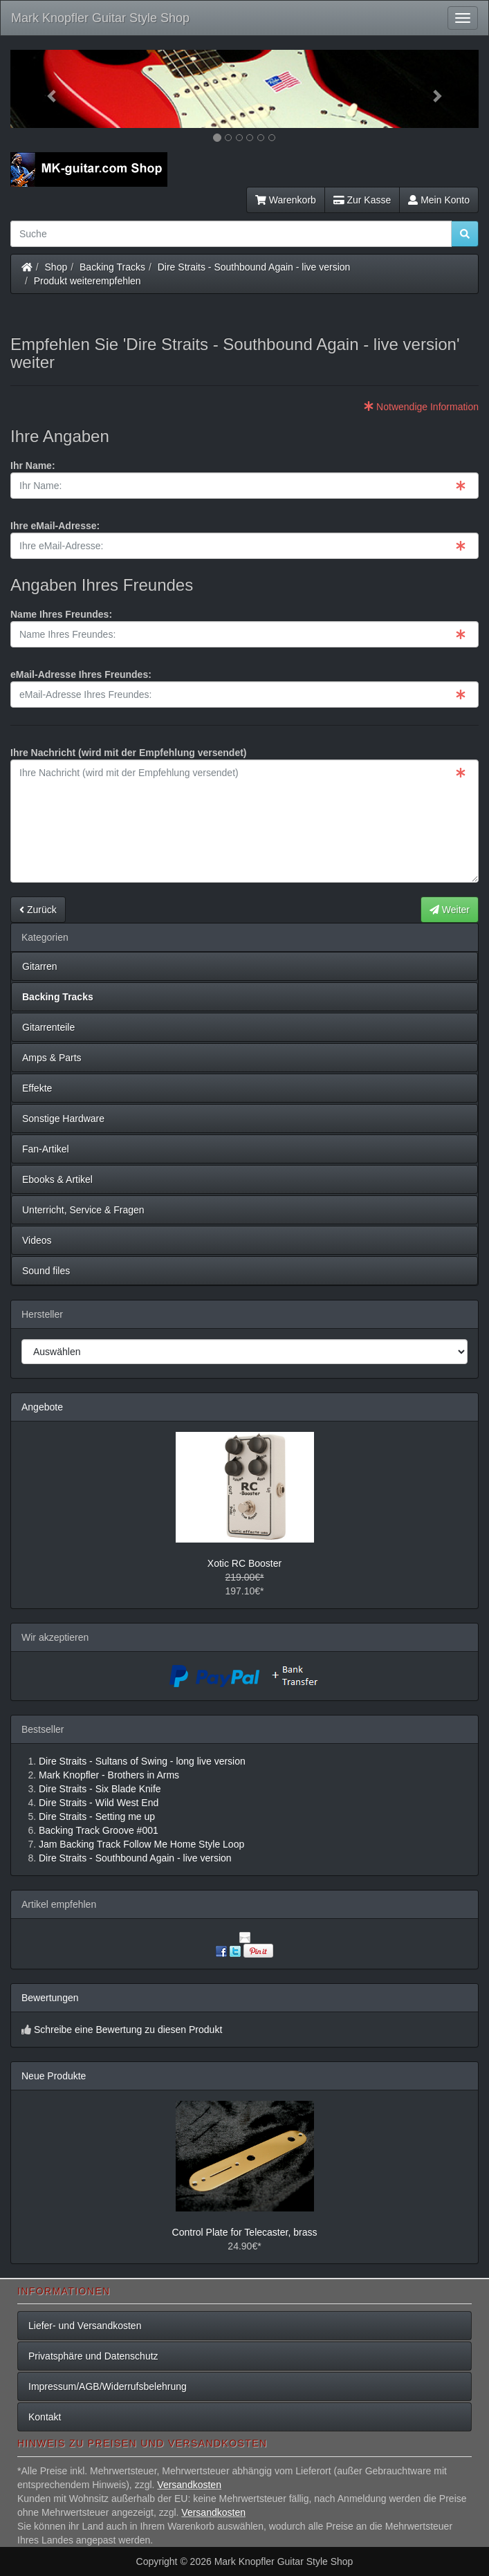 Image resolution: width=489 pixels, height=2576 pixels. What do you see at coordinates (38, 909) in the screenshot?
I see `Zurück` at bounding box center [38, 909].